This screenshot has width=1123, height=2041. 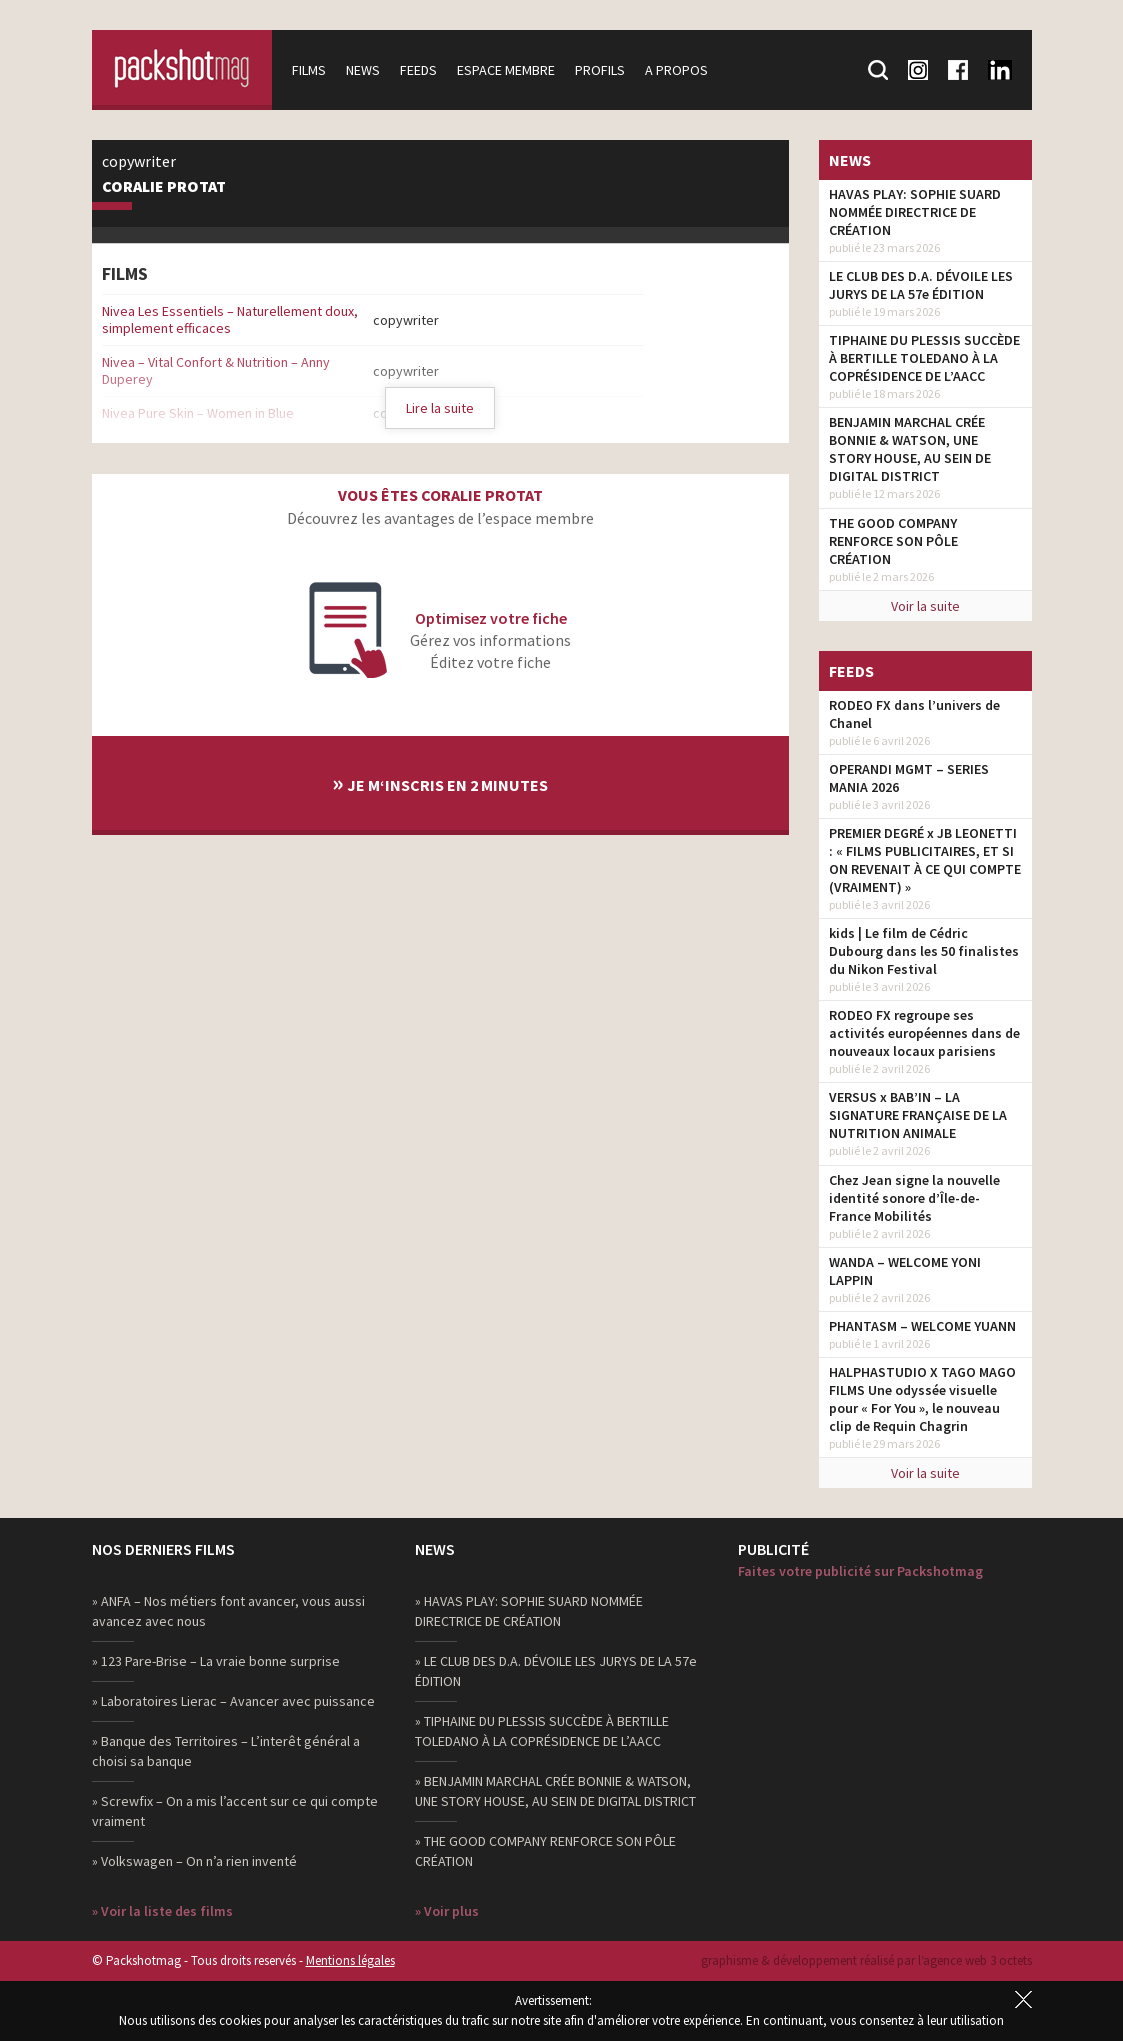 What do you see at coordinates (418, 70) in the screenshot?
I see `Feeds` at bounding box center [418, 70].